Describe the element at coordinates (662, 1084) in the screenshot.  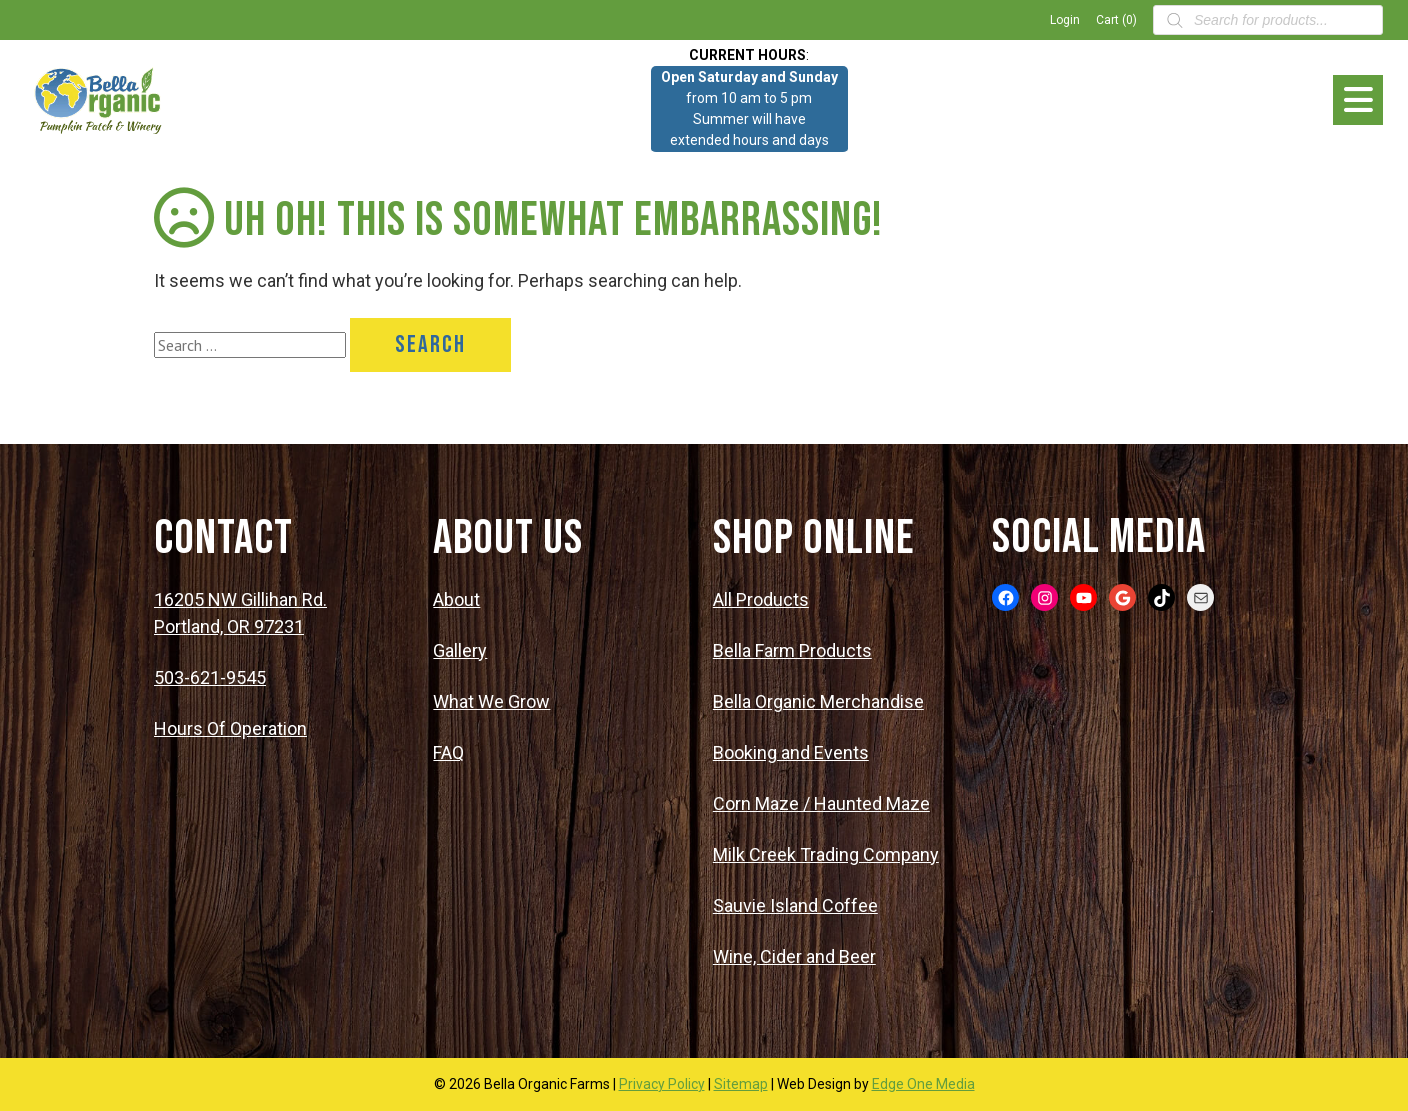
I see `Privacy Policy` at that location.